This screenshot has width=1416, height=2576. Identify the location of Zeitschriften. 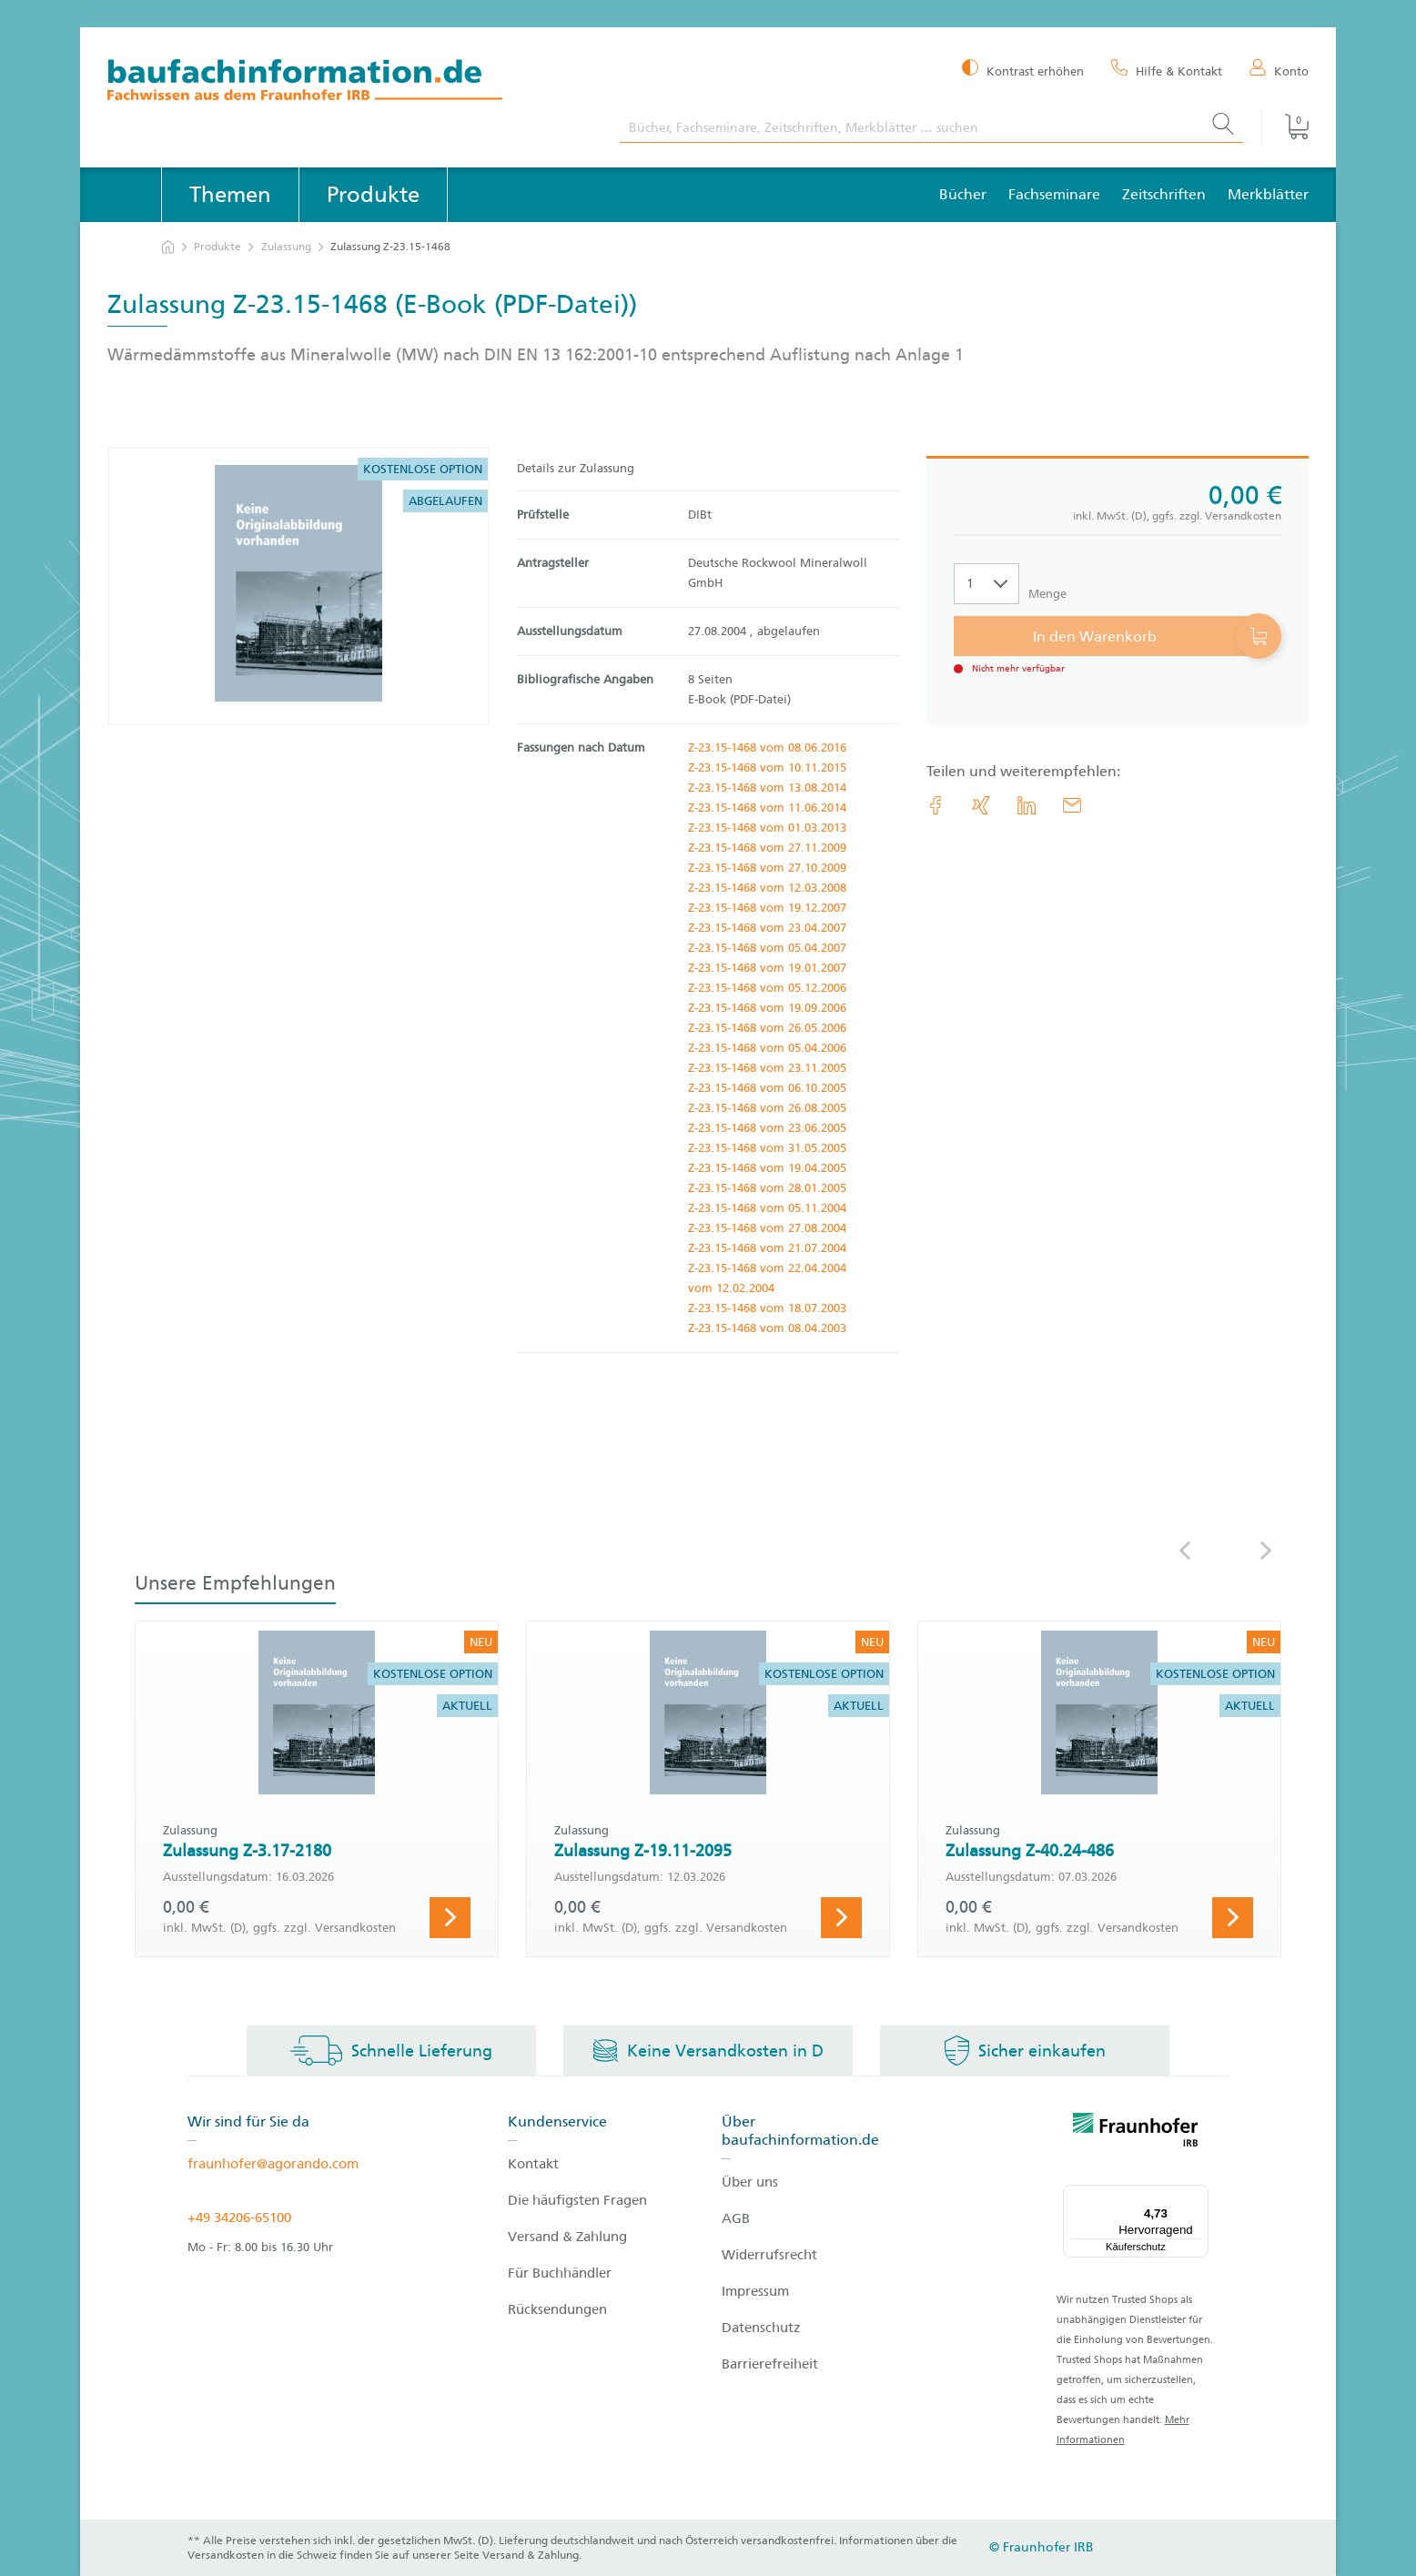
(1164, 194).